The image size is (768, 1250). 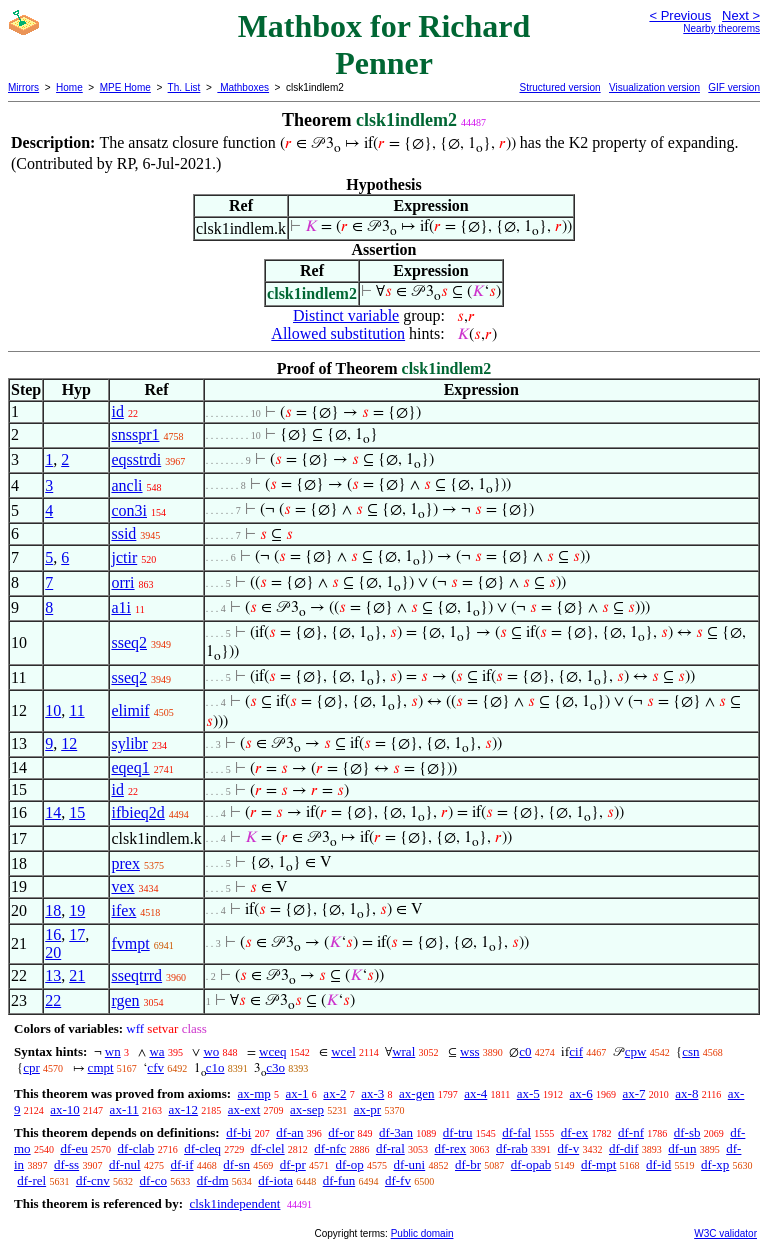 I want to click on df-fal, so click(x=516, y=1132).